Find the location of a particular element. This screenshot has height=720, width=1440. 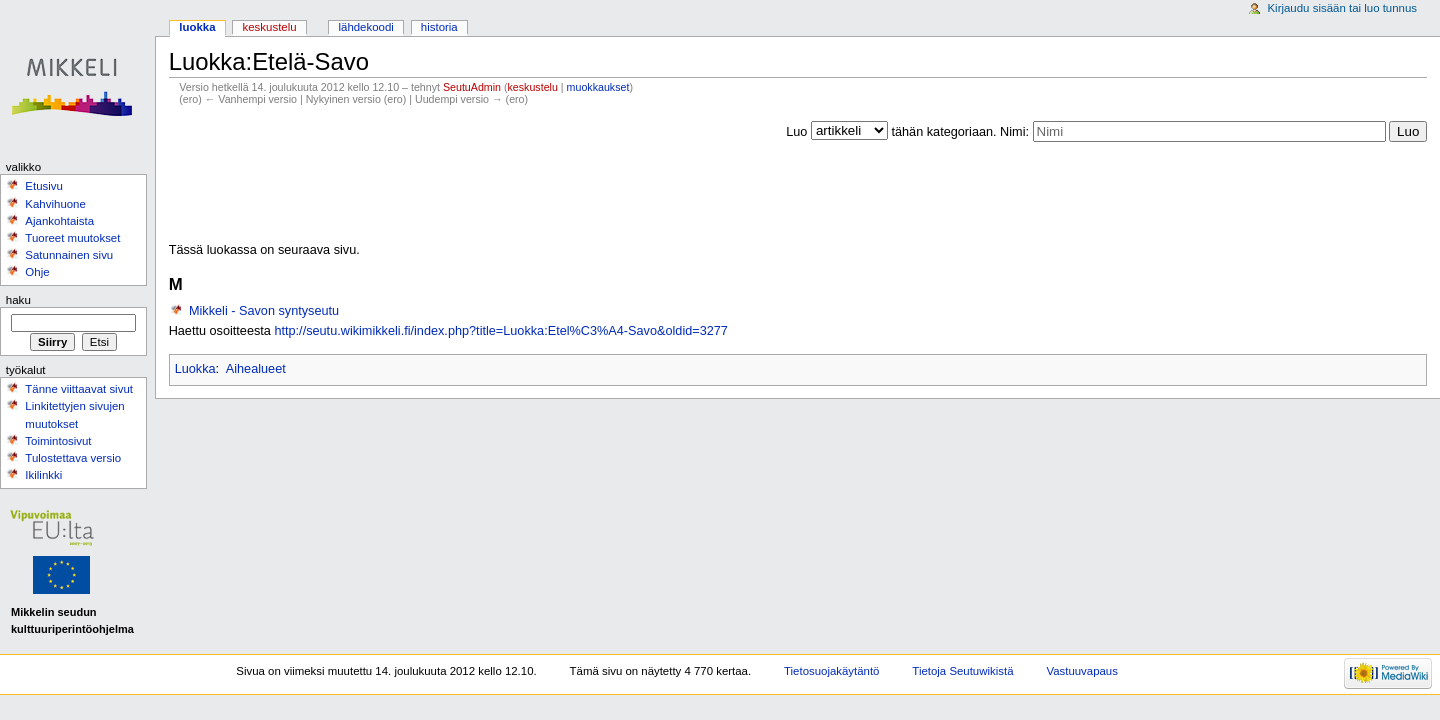

Ajankohtaista is located at coordinates (59, 221).